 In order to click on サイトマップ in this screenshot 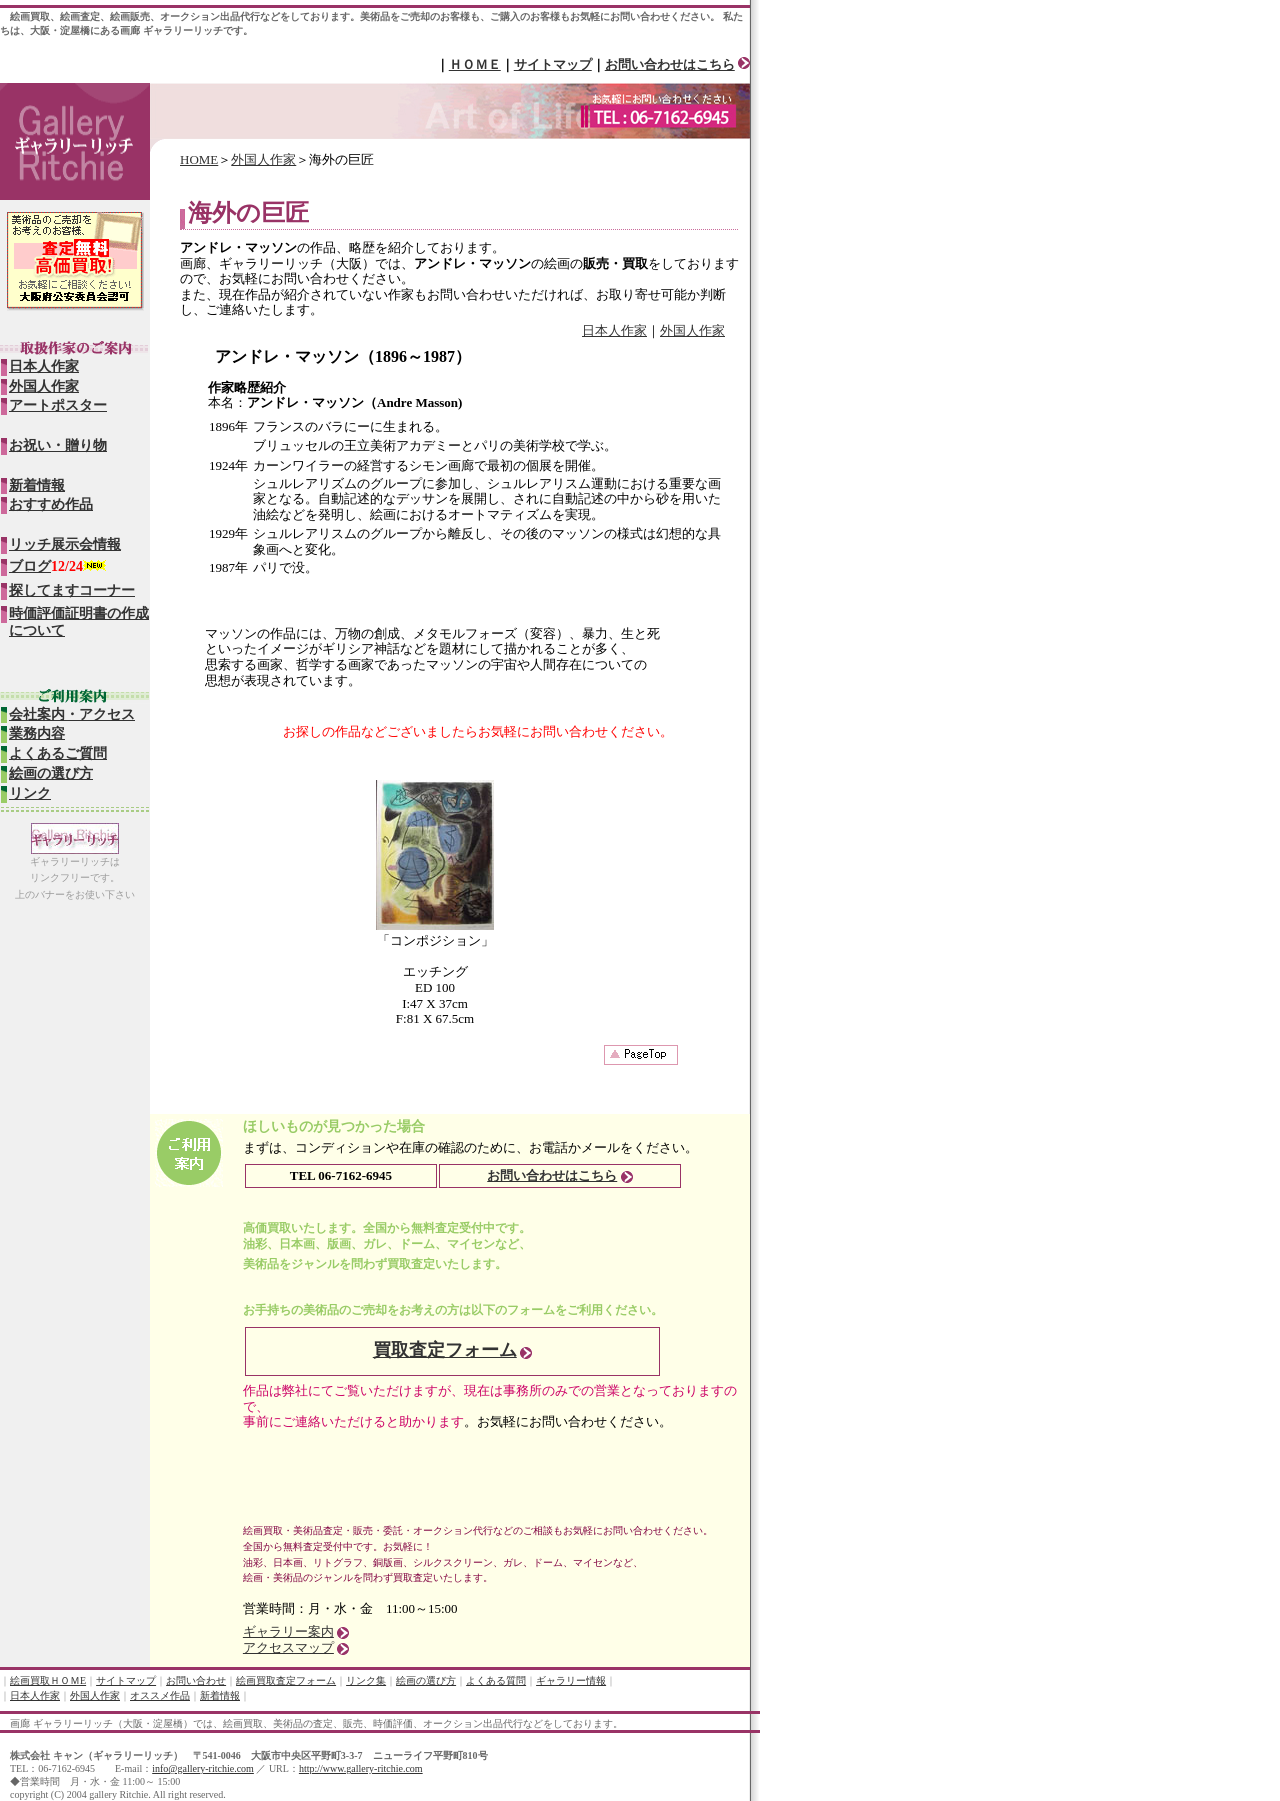, I will do `click(553, 64)`.